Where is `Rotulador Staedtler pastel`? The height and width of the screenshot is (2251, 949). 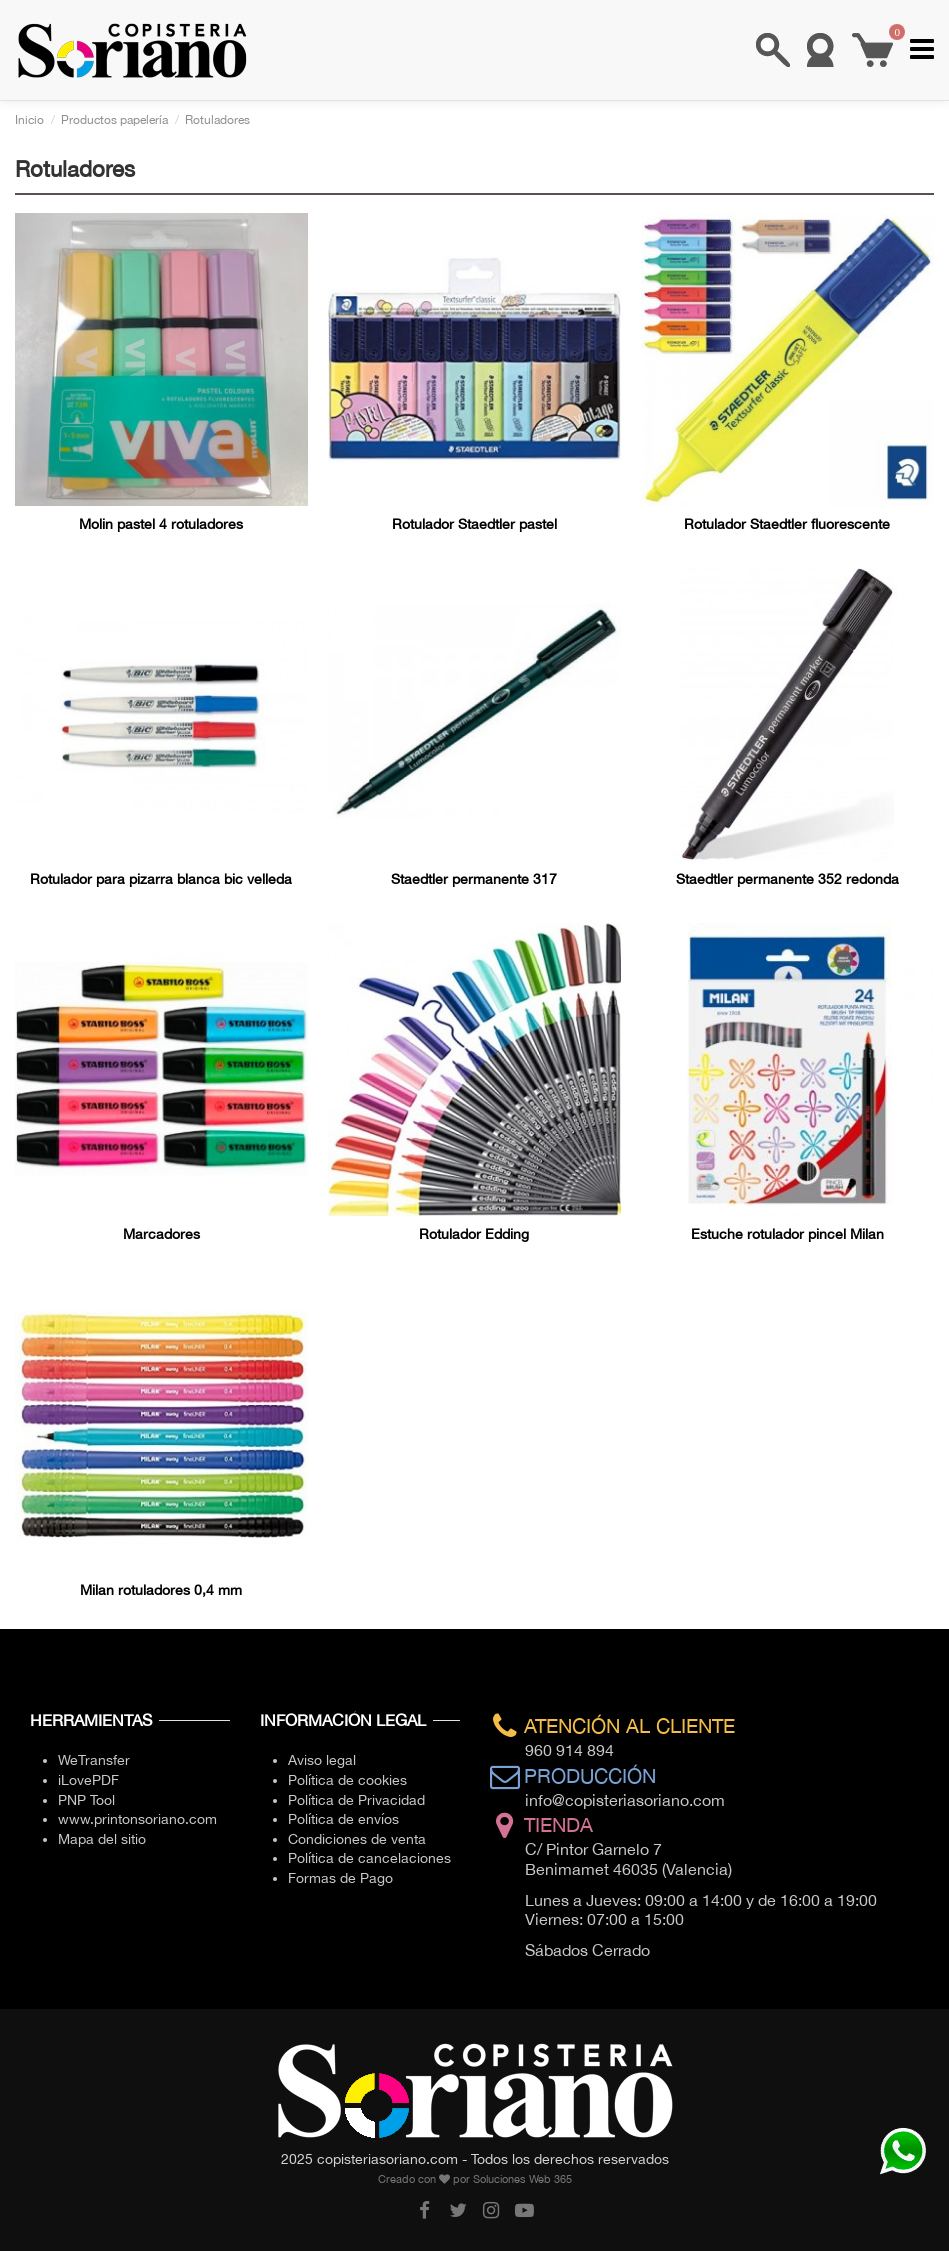
Rotulador Staedtler pastel is located at coordinates (474, 524).